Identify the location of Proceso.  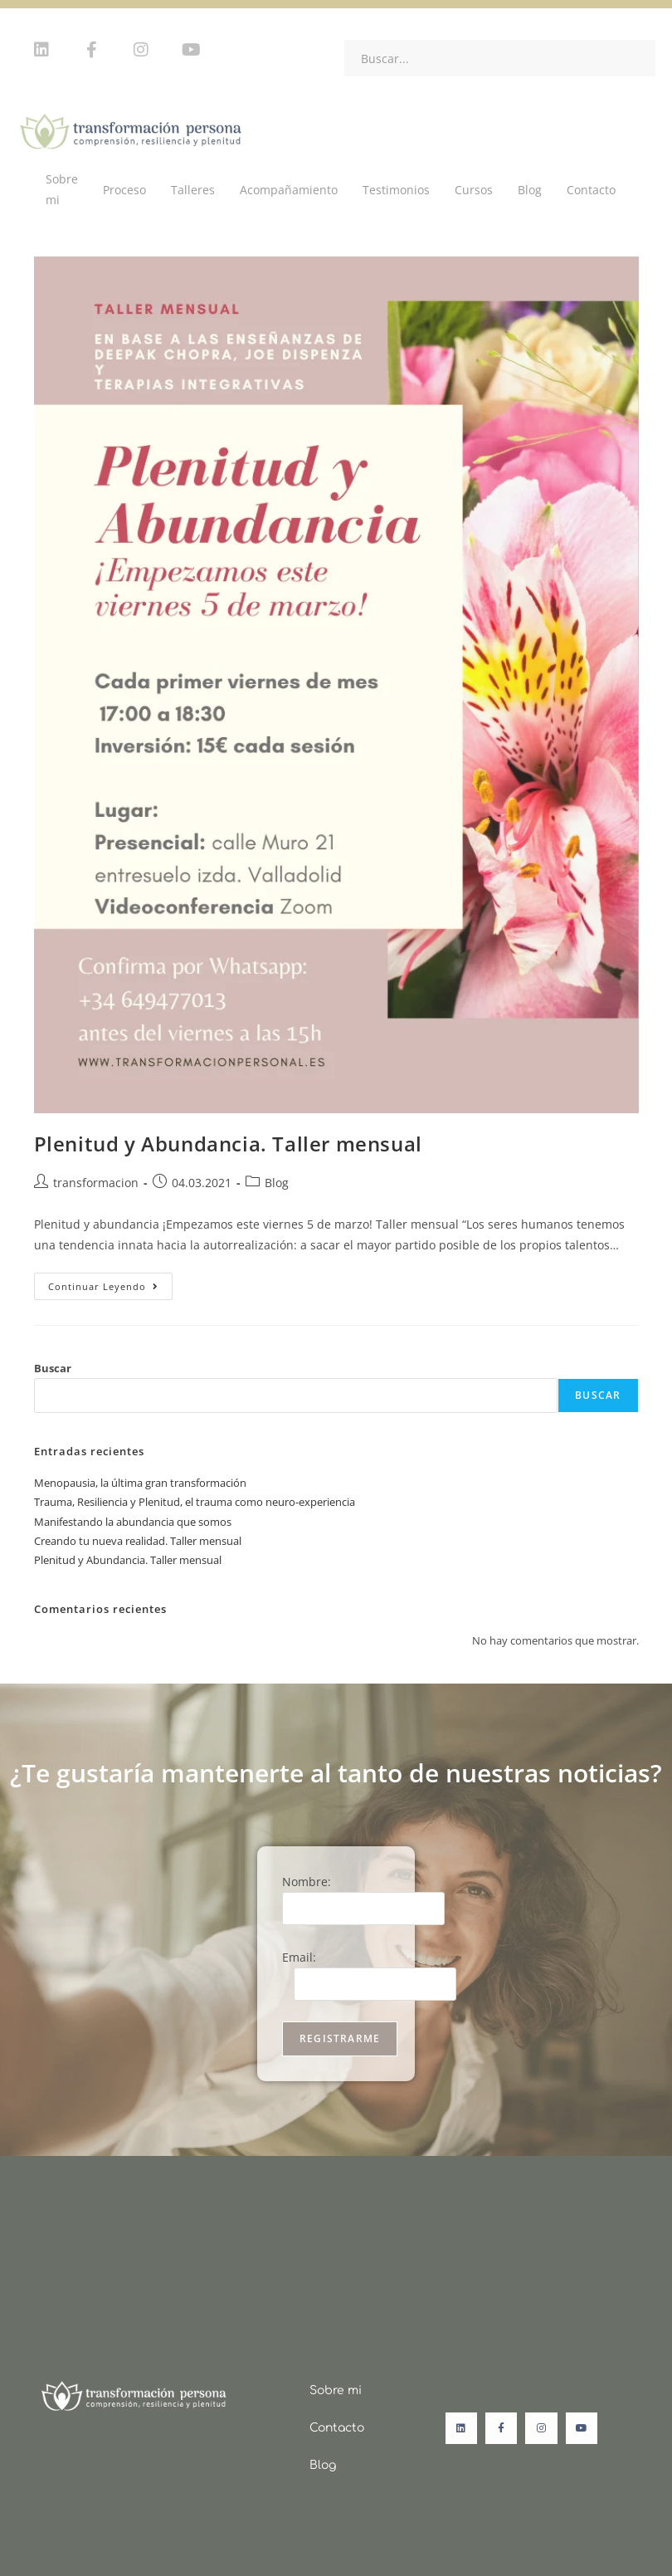
(124, 190).